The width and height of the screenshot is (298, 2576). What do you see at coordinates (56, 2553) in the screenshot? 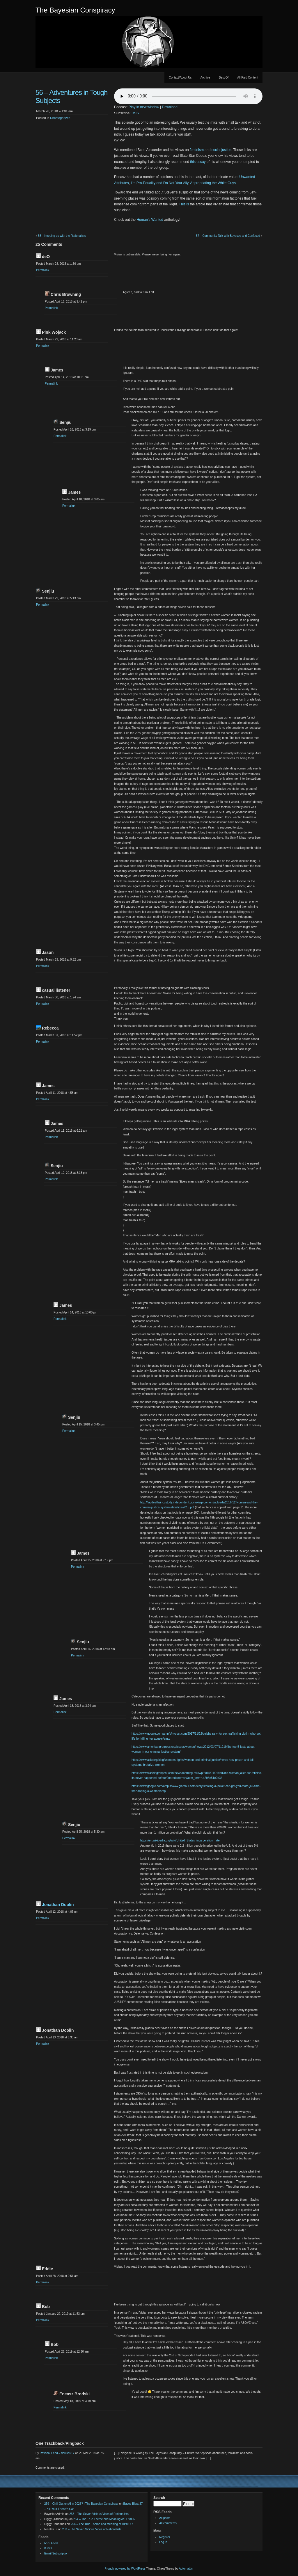
I see `Email Subscription` at bounding box center [56, 2553].